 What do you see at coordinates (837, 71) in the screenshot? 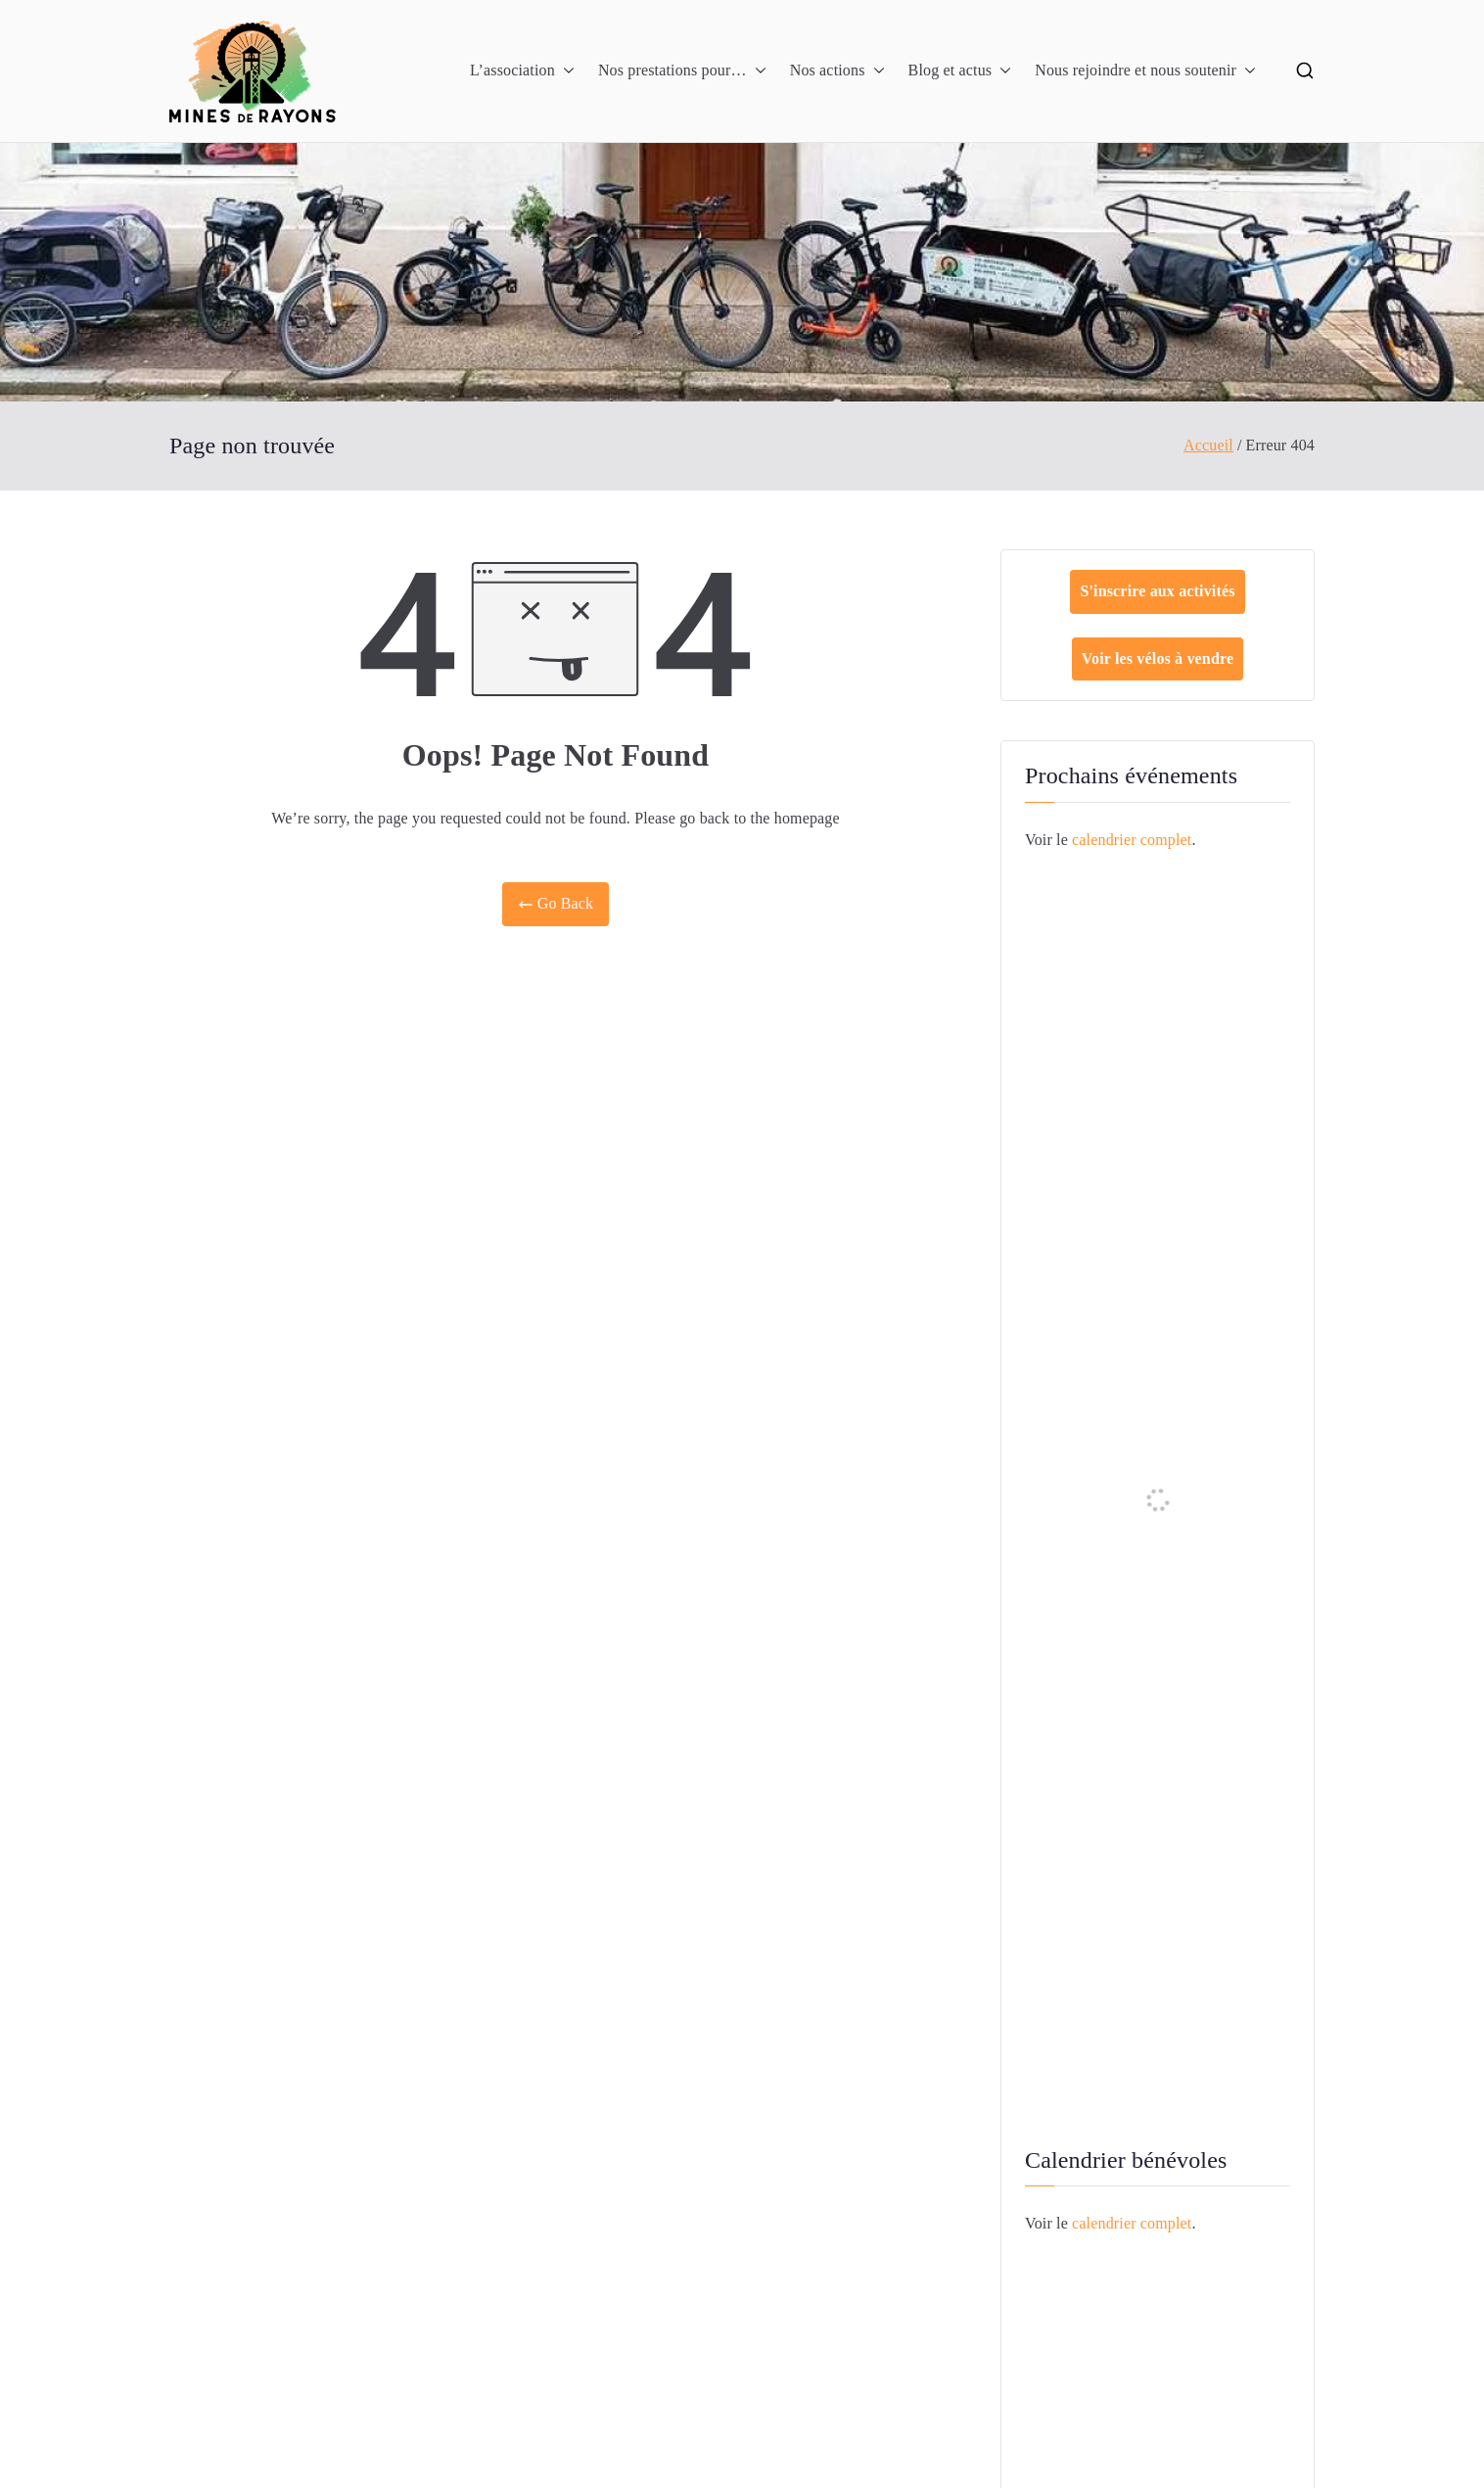
I see `Nos actions` at bounding box center [837, 71].